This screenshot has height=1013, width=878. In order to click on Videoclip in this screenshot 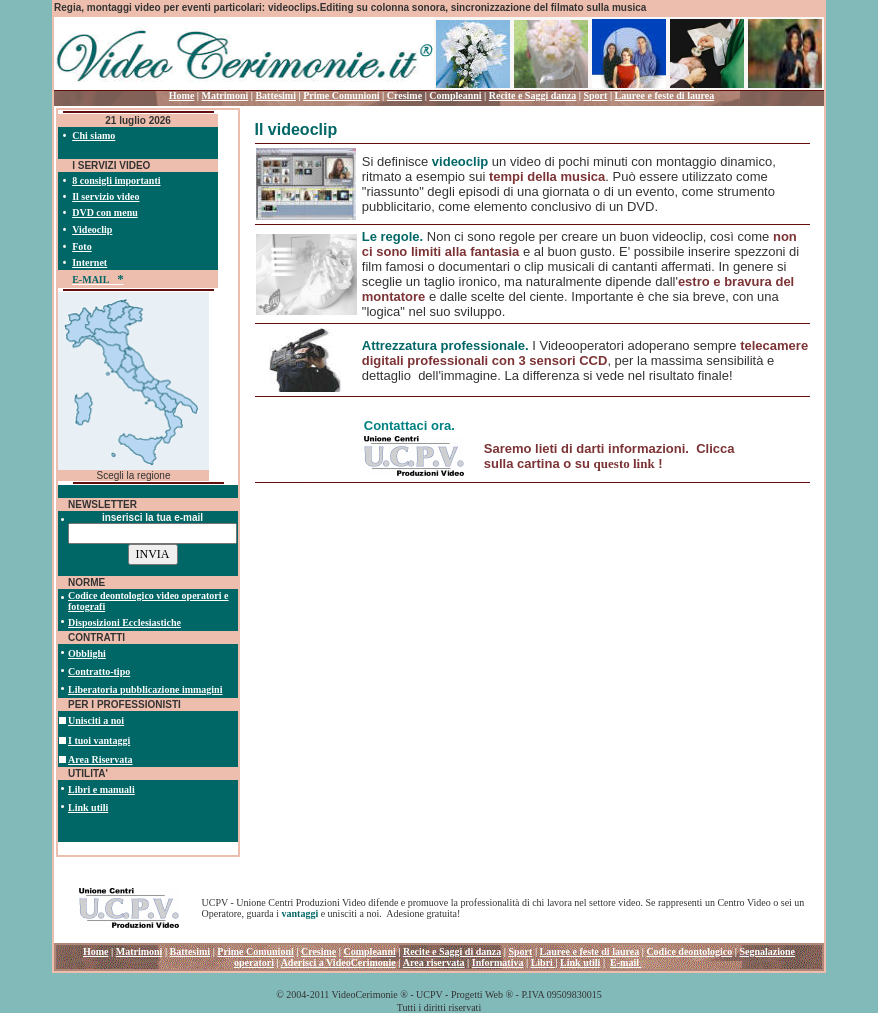, I will do `click(92, 229)`.